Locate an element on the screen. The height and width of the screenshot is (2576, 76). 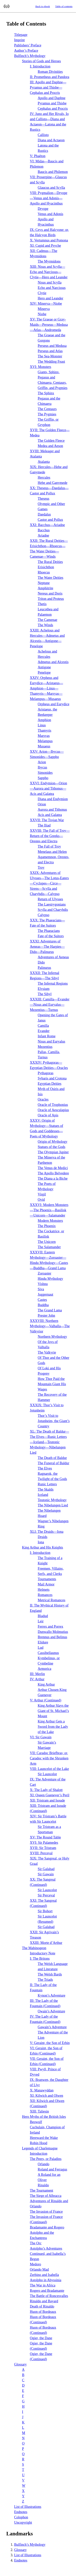
Apollo and Daphne is located at coordinates (51, 98).